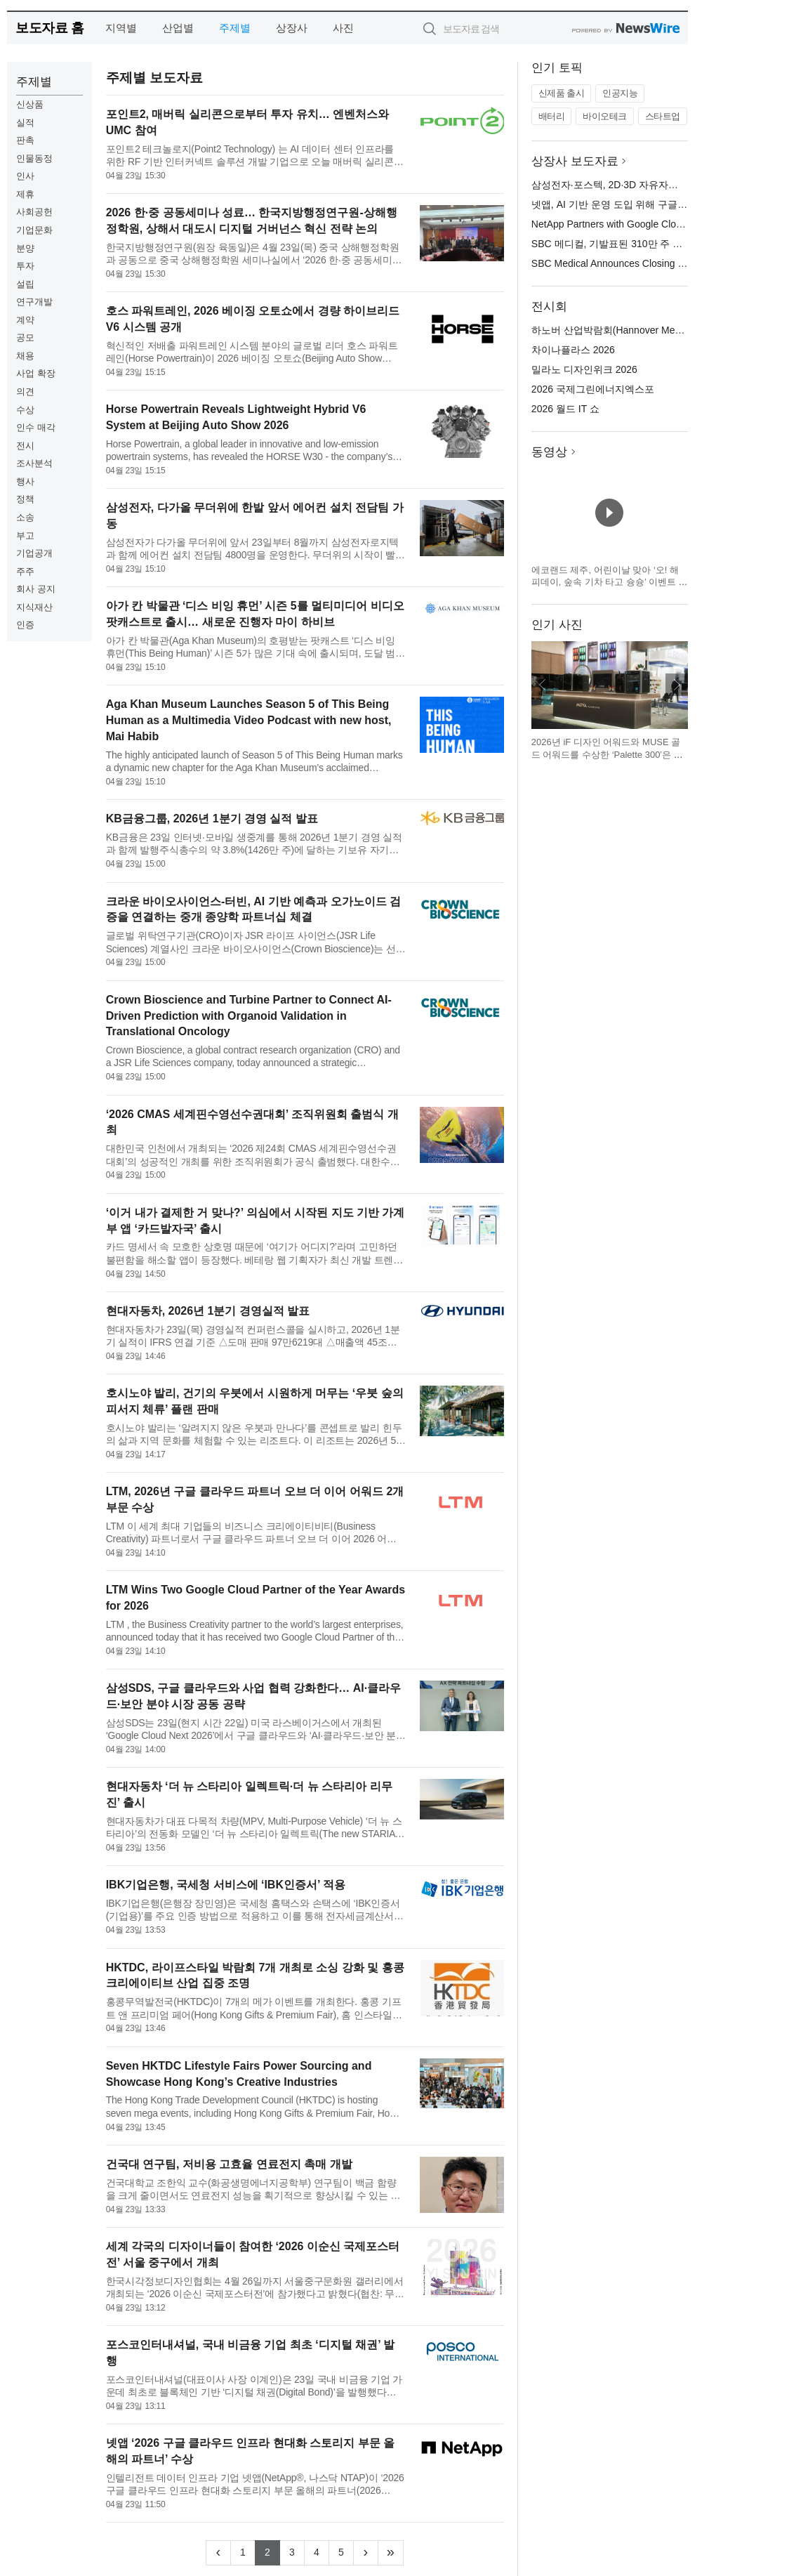 The width and height of the screenshot is (789, 2576). I want to click on 전시, so click(25, 445).